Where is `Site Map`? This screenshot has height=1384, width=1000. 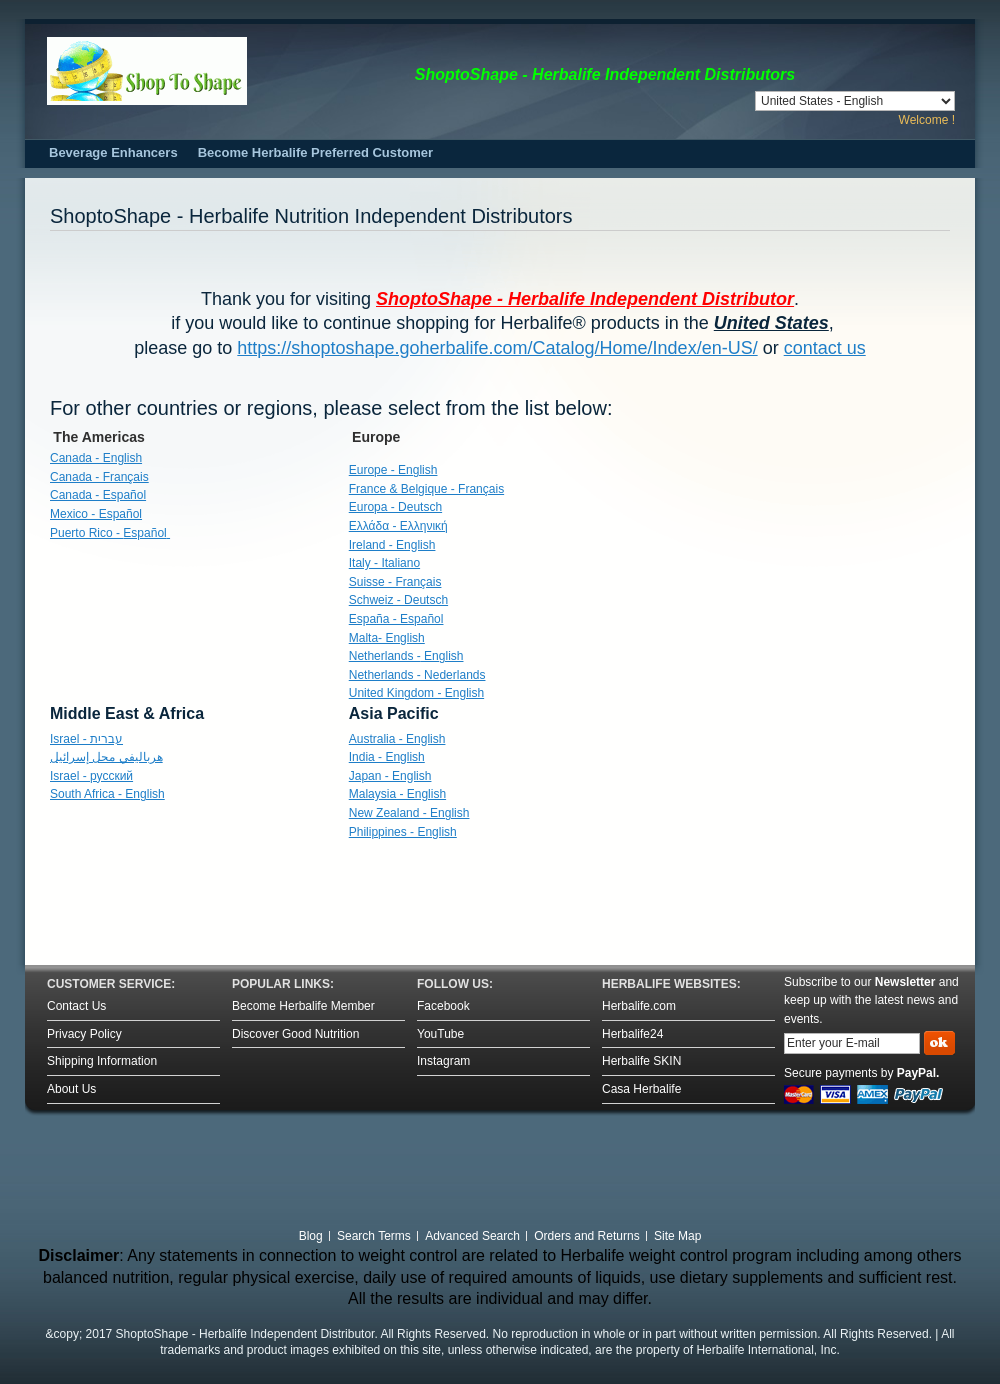 Site Map is located at coordinates (677, 1236).